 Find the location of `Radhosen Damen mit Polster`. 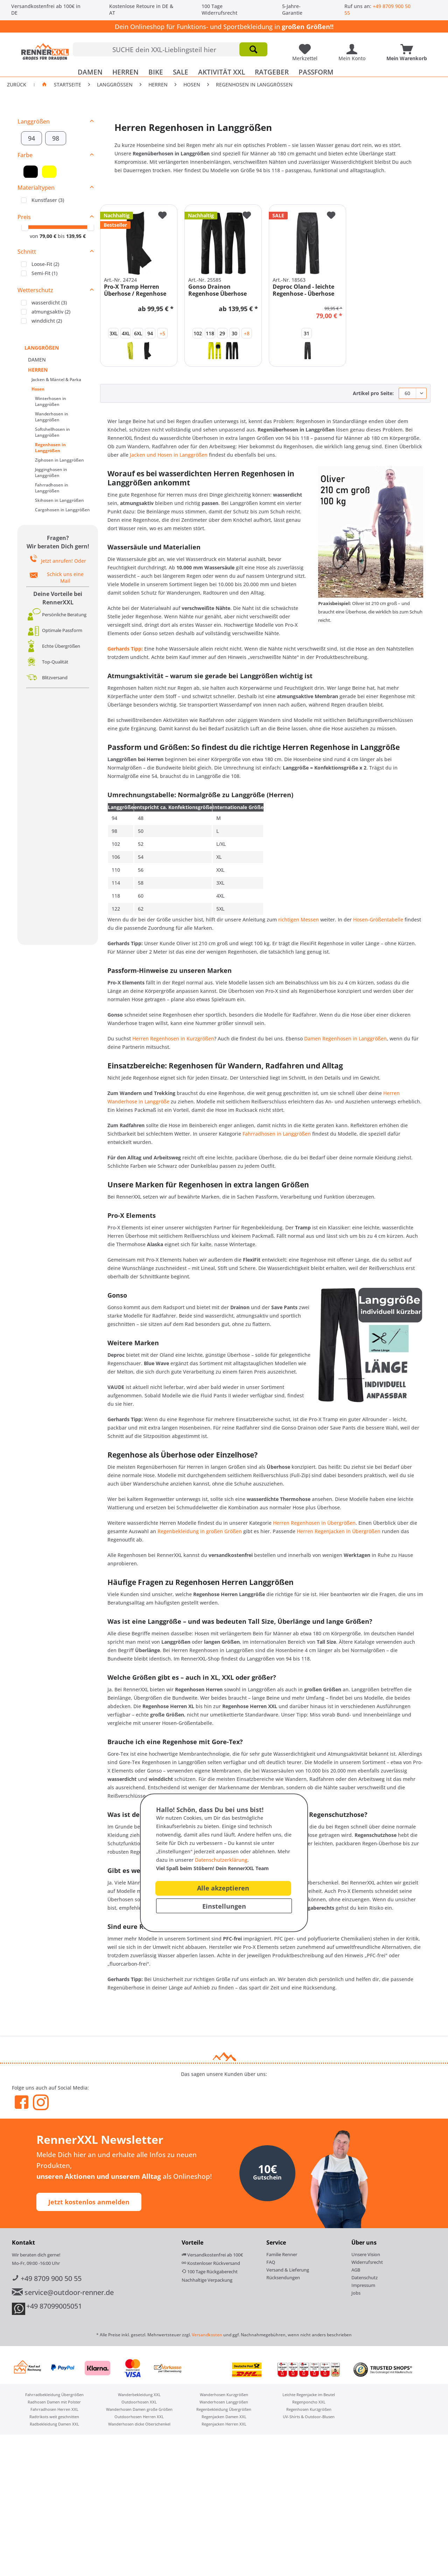

Radhosen Damen mit Polster is located at coordinates (54, 2404).